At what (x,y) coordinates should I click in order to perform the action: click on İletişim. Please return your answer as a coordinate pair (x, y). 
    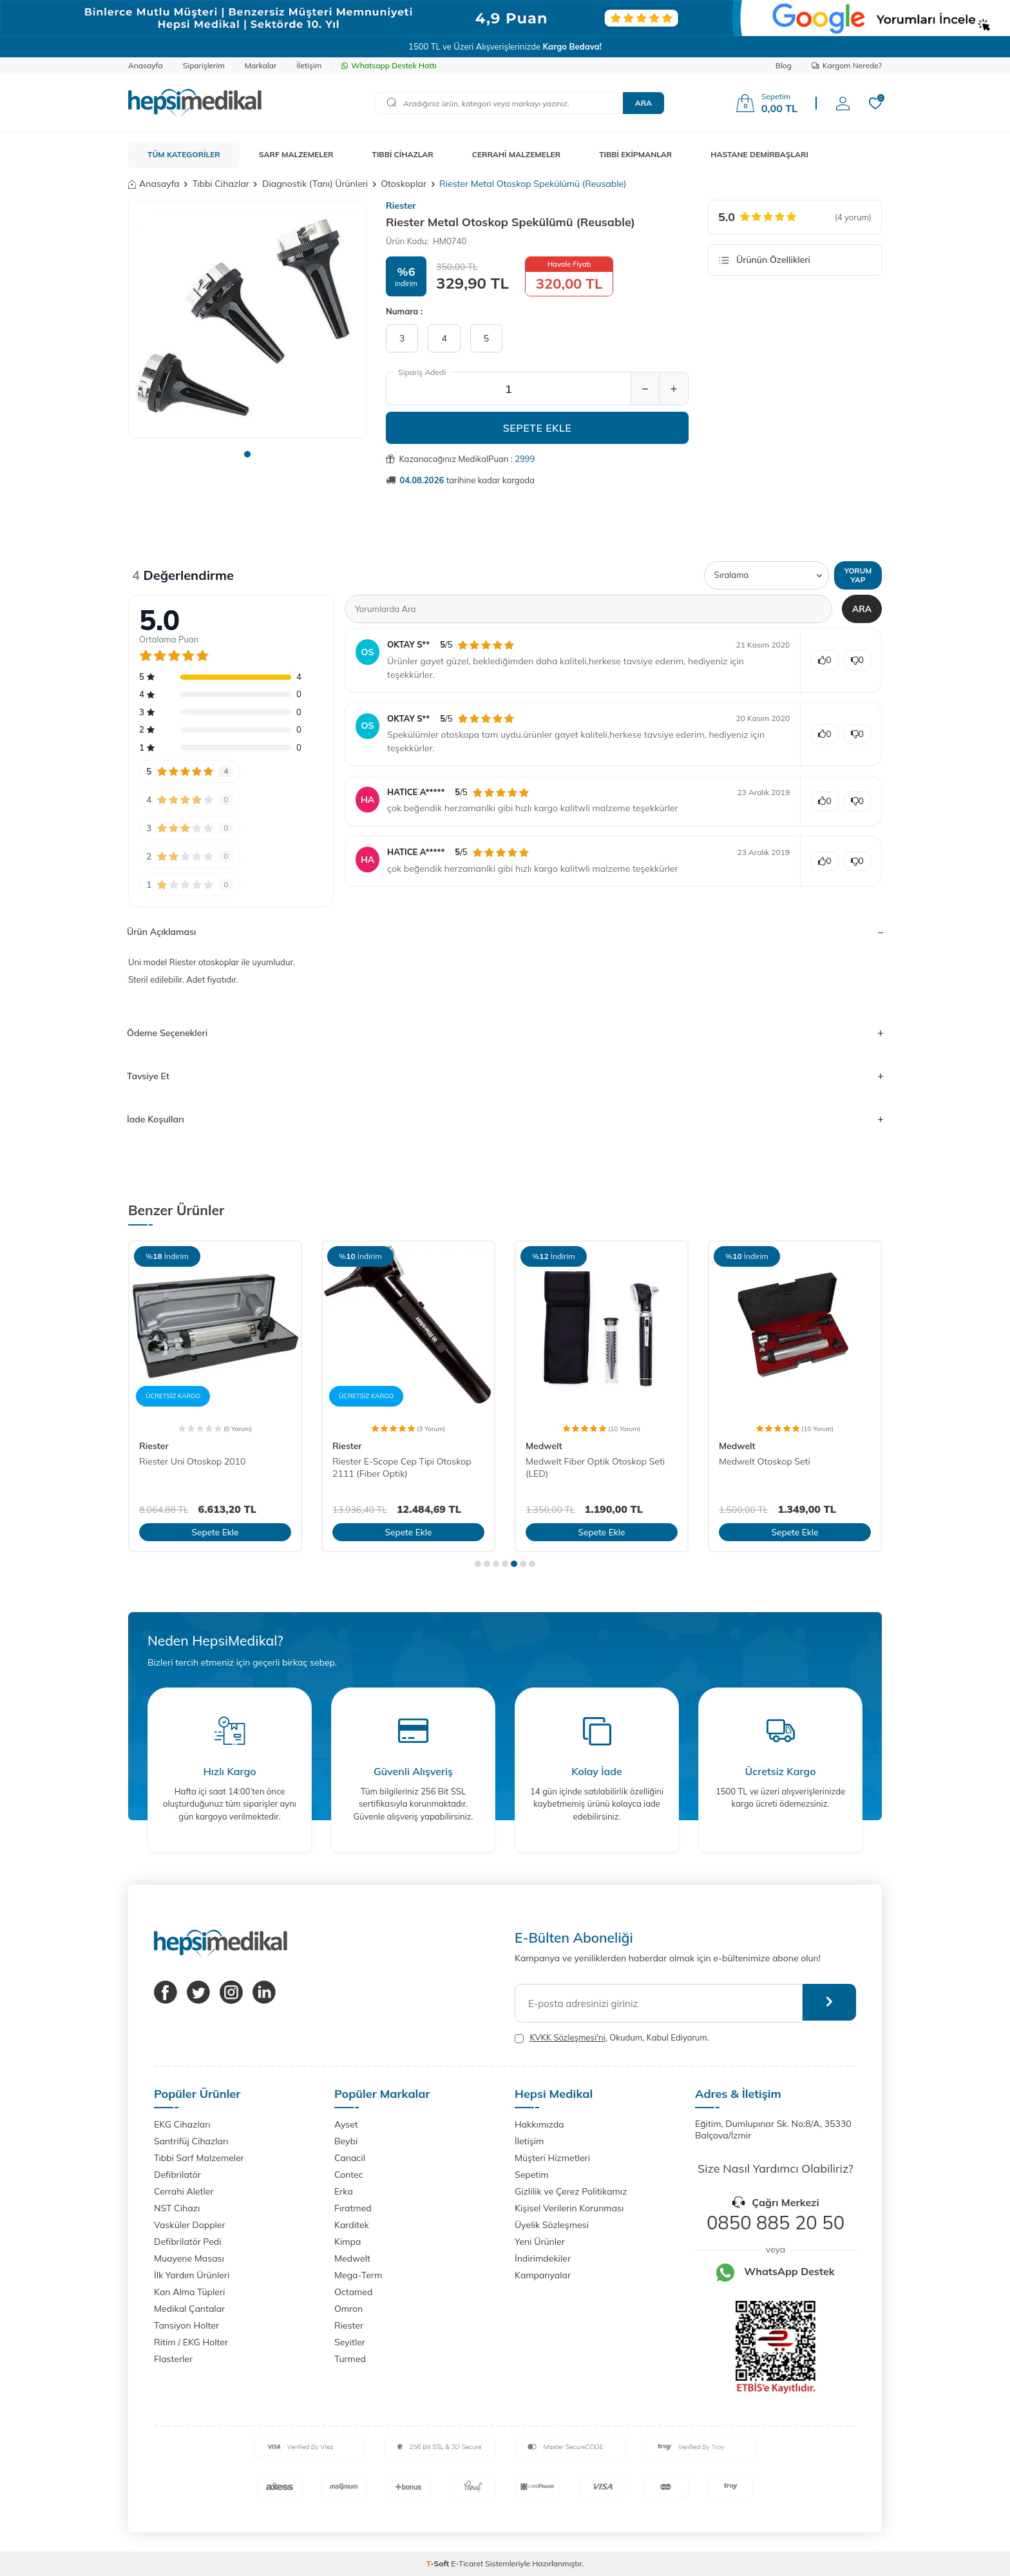
    Looking at the image, I should click on (308, 65).